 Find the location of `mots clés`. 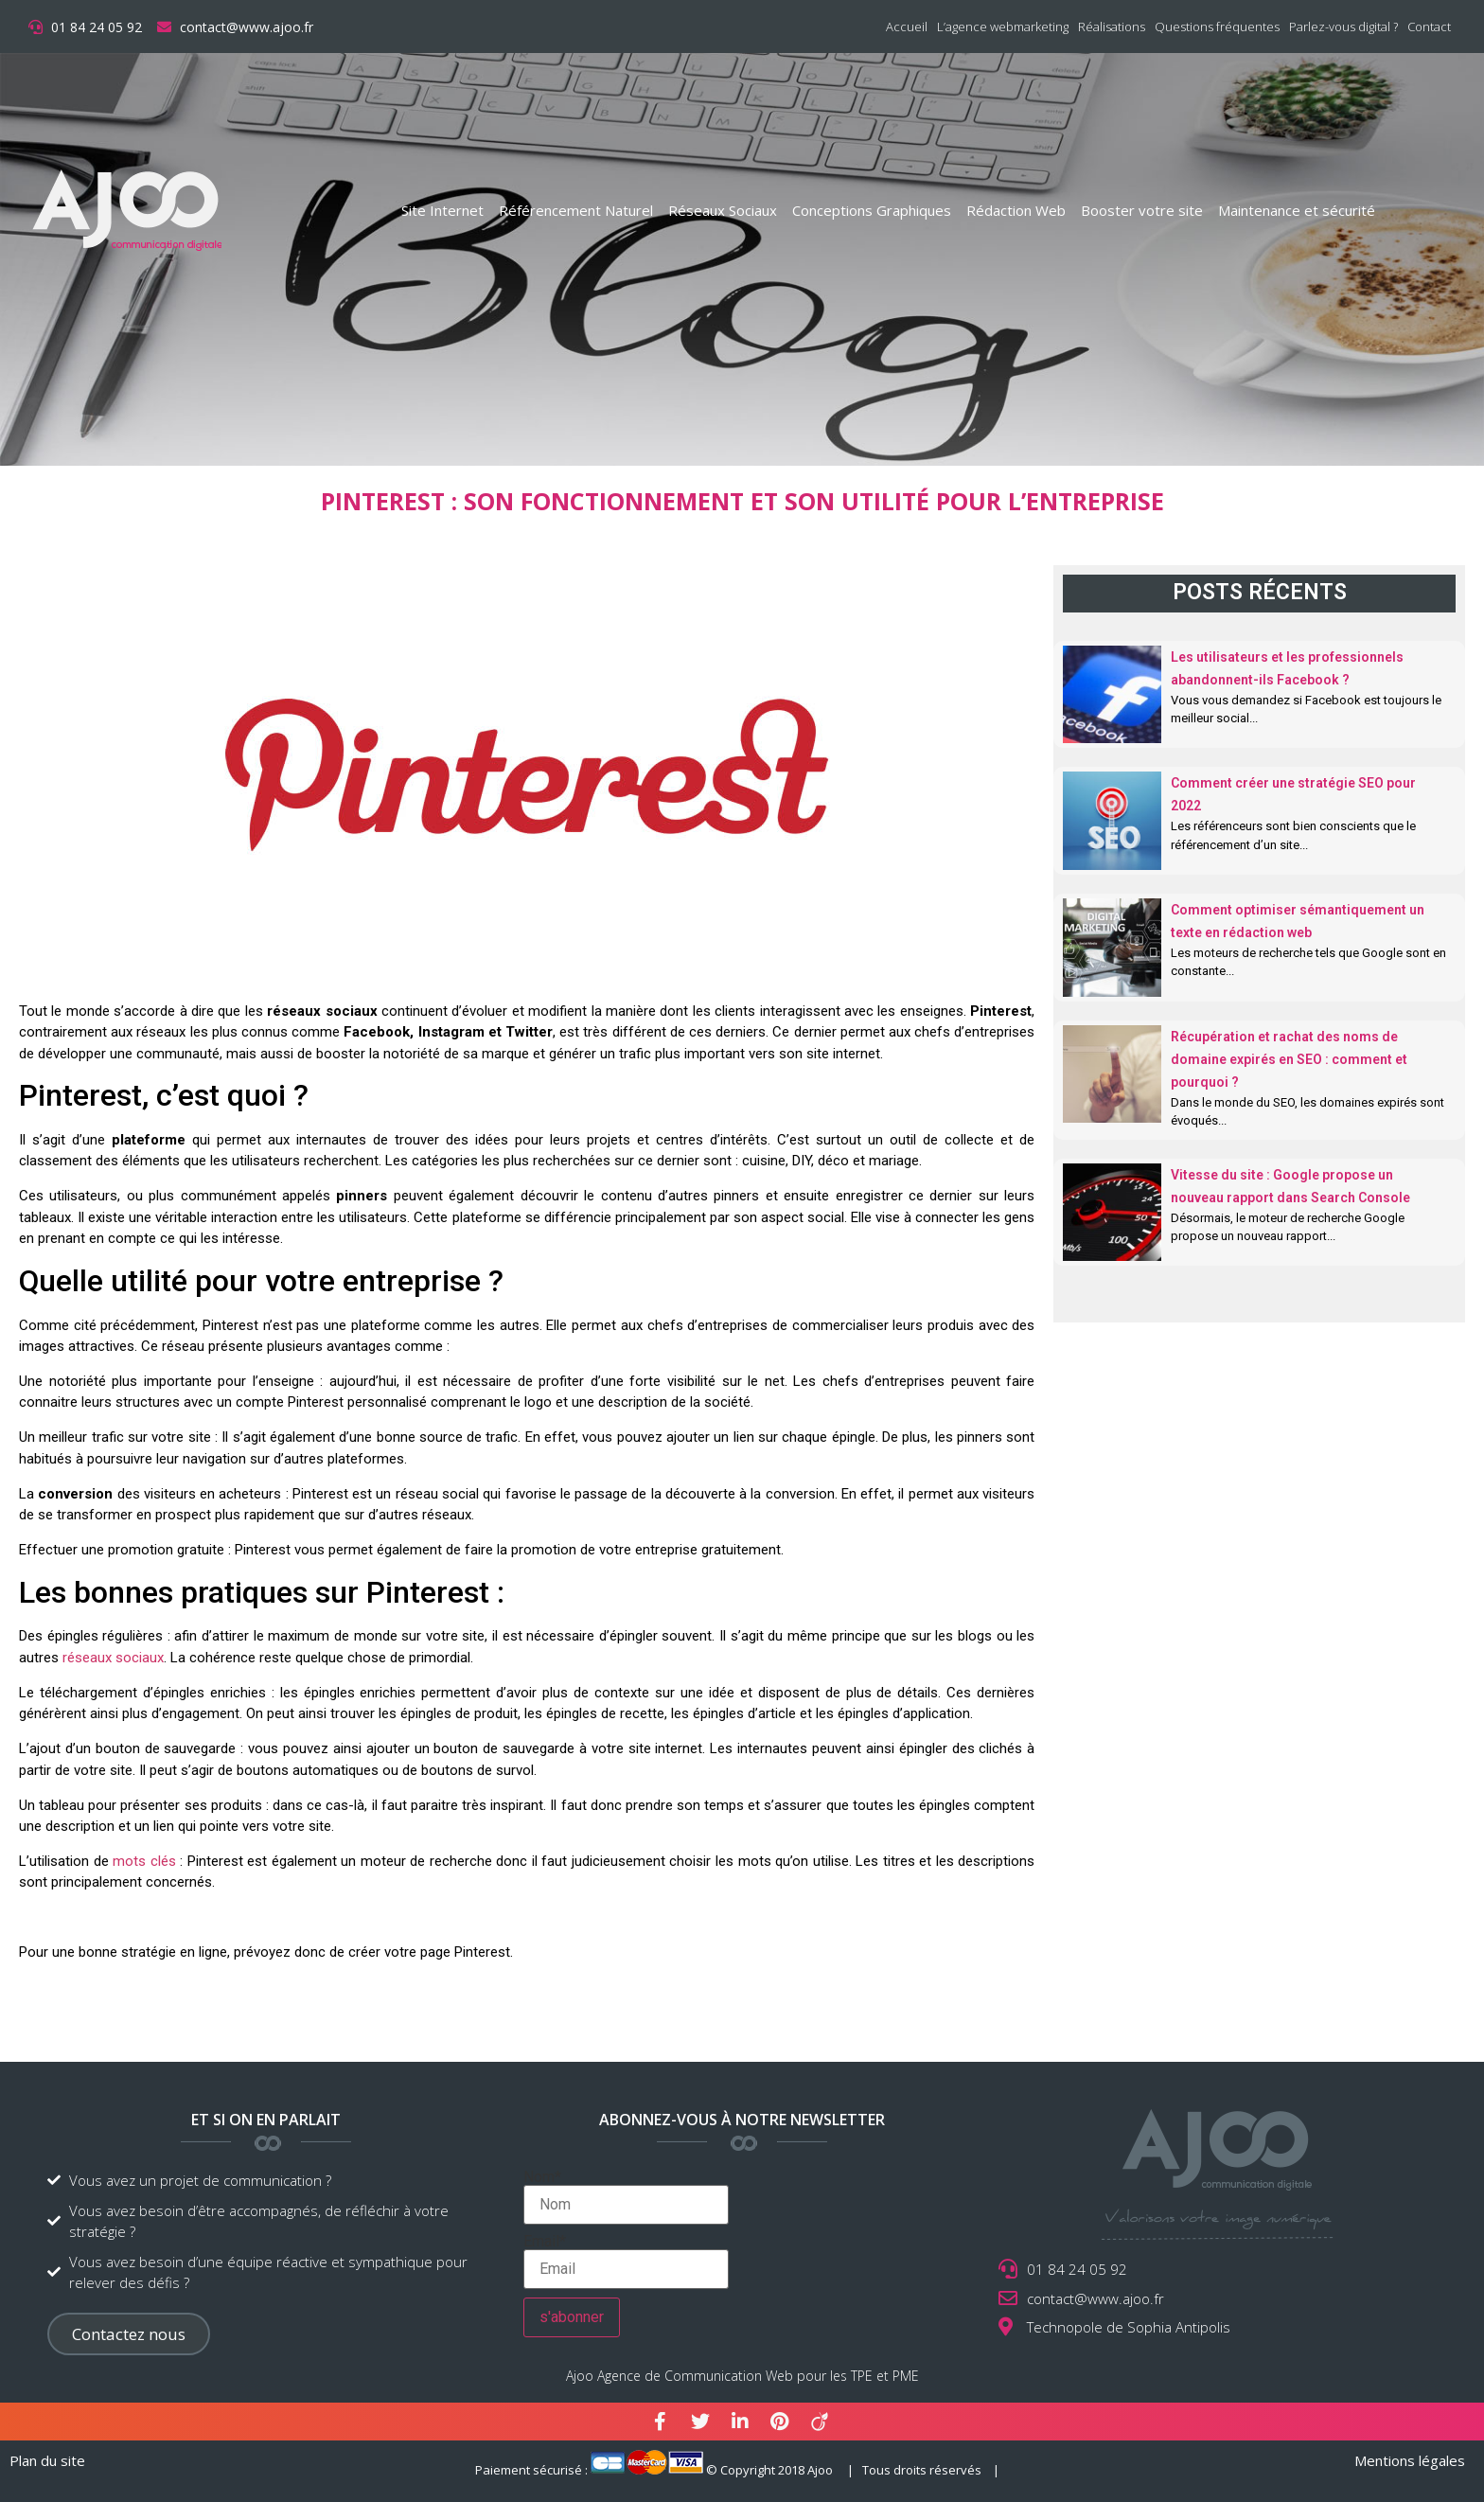

mots clés is located at coordinates (144, 1861).